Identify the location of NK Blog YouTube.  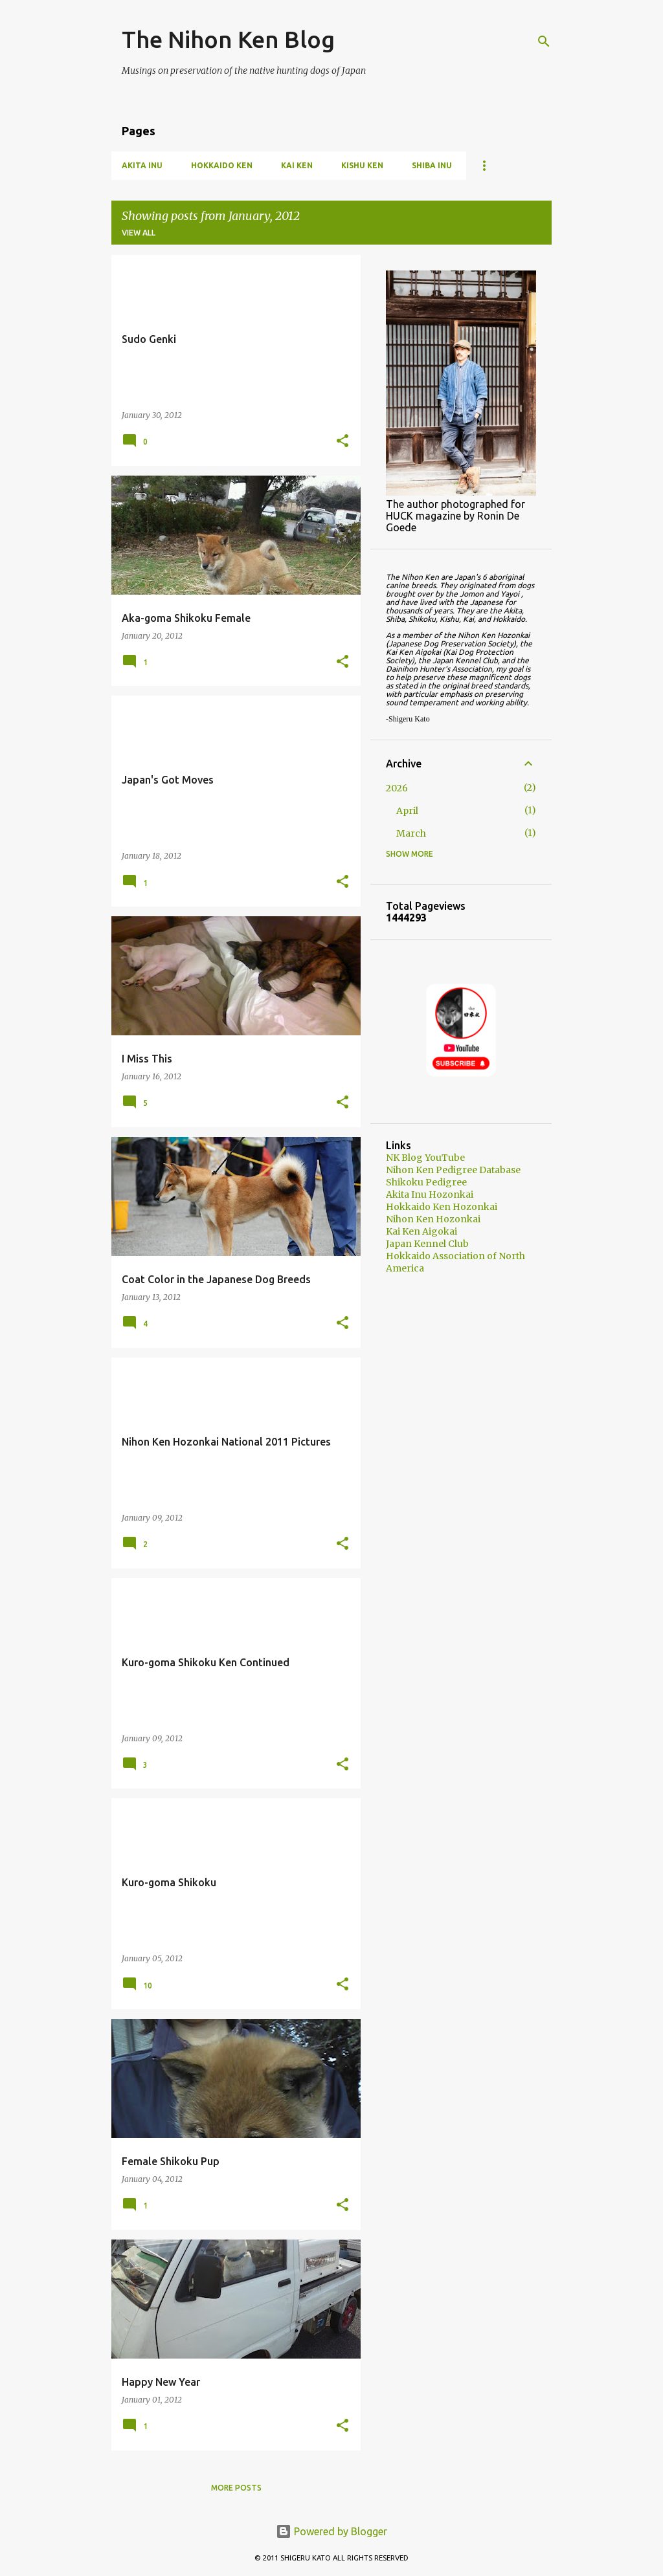
(425, 1157).